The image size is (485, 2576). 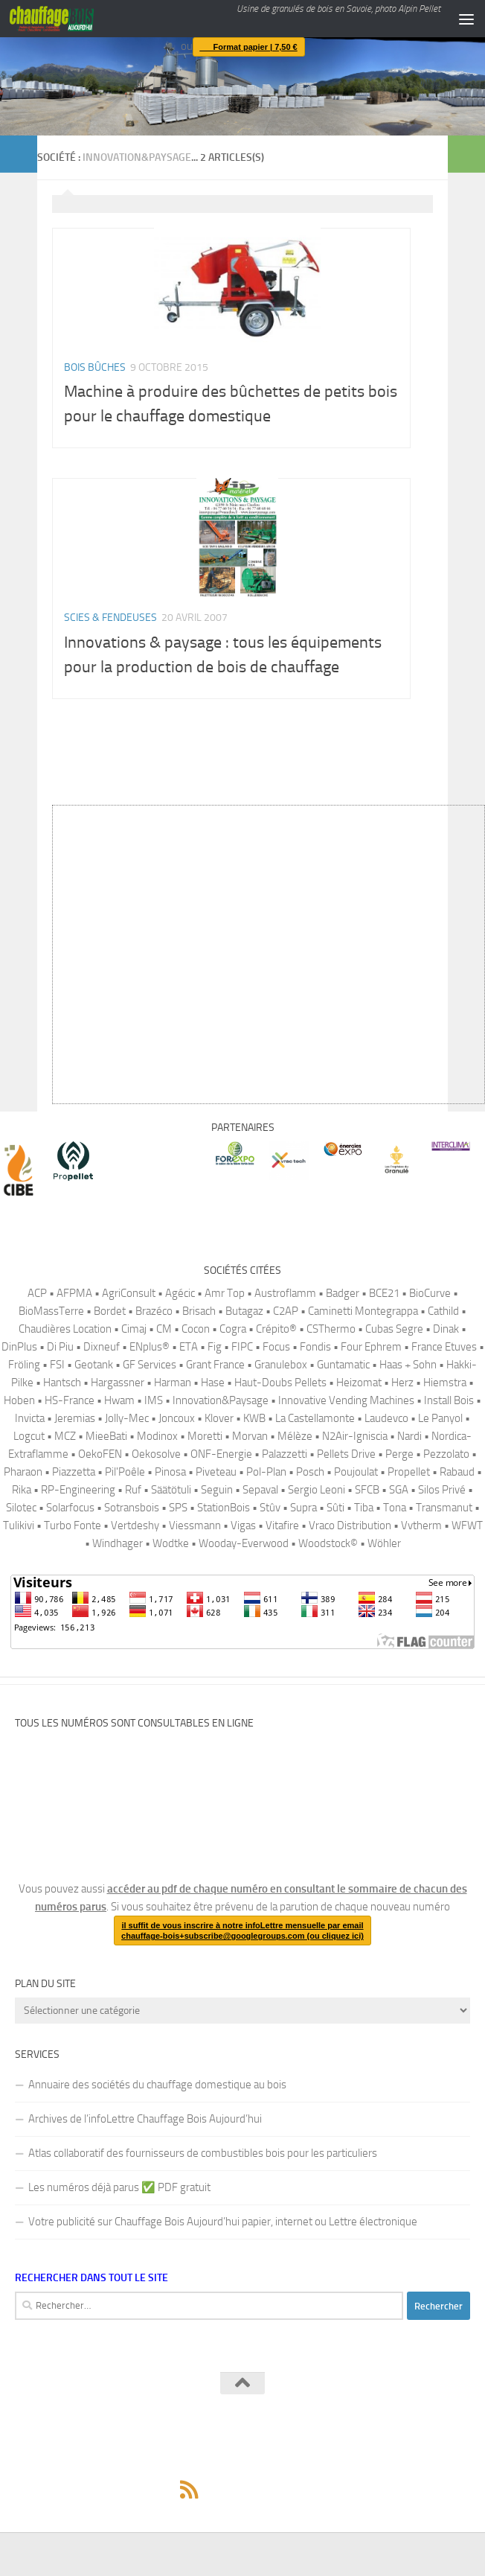 What do you see at coordinates (394, 1507) in the screenshot?
I see `Tona` at bounding box center [394, 1507].